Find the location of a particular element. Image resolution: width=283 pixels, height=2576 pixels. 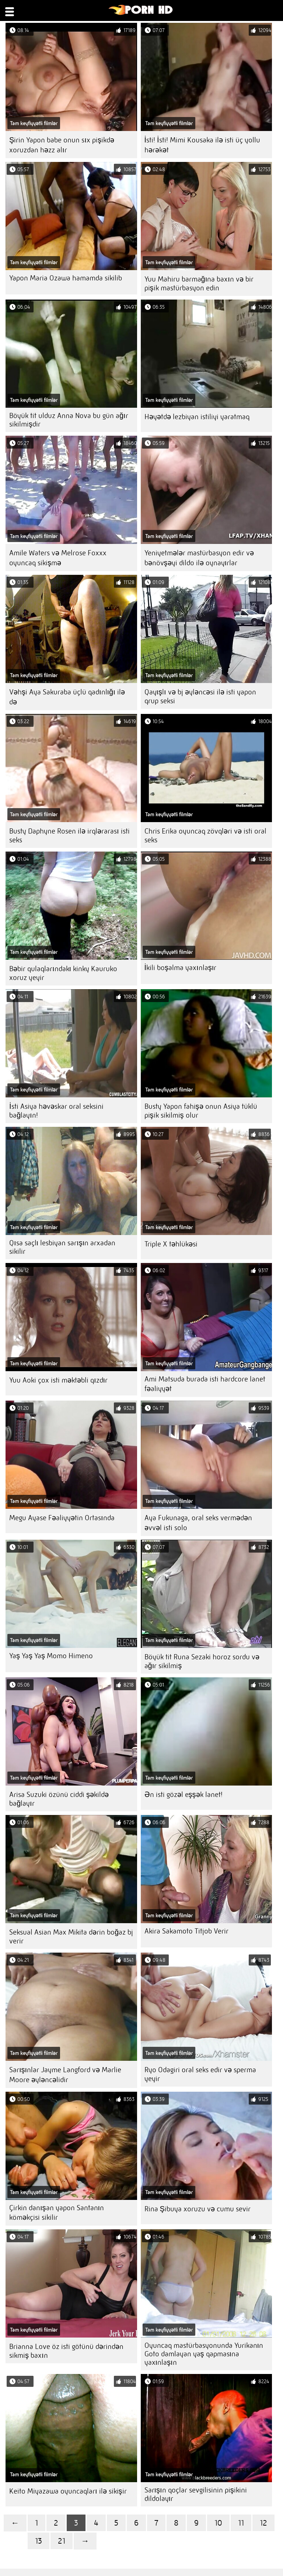

Bəbir qulaqlarındakı kinky Kauruko xoruz yeyir is located at coordinates (63, 973).